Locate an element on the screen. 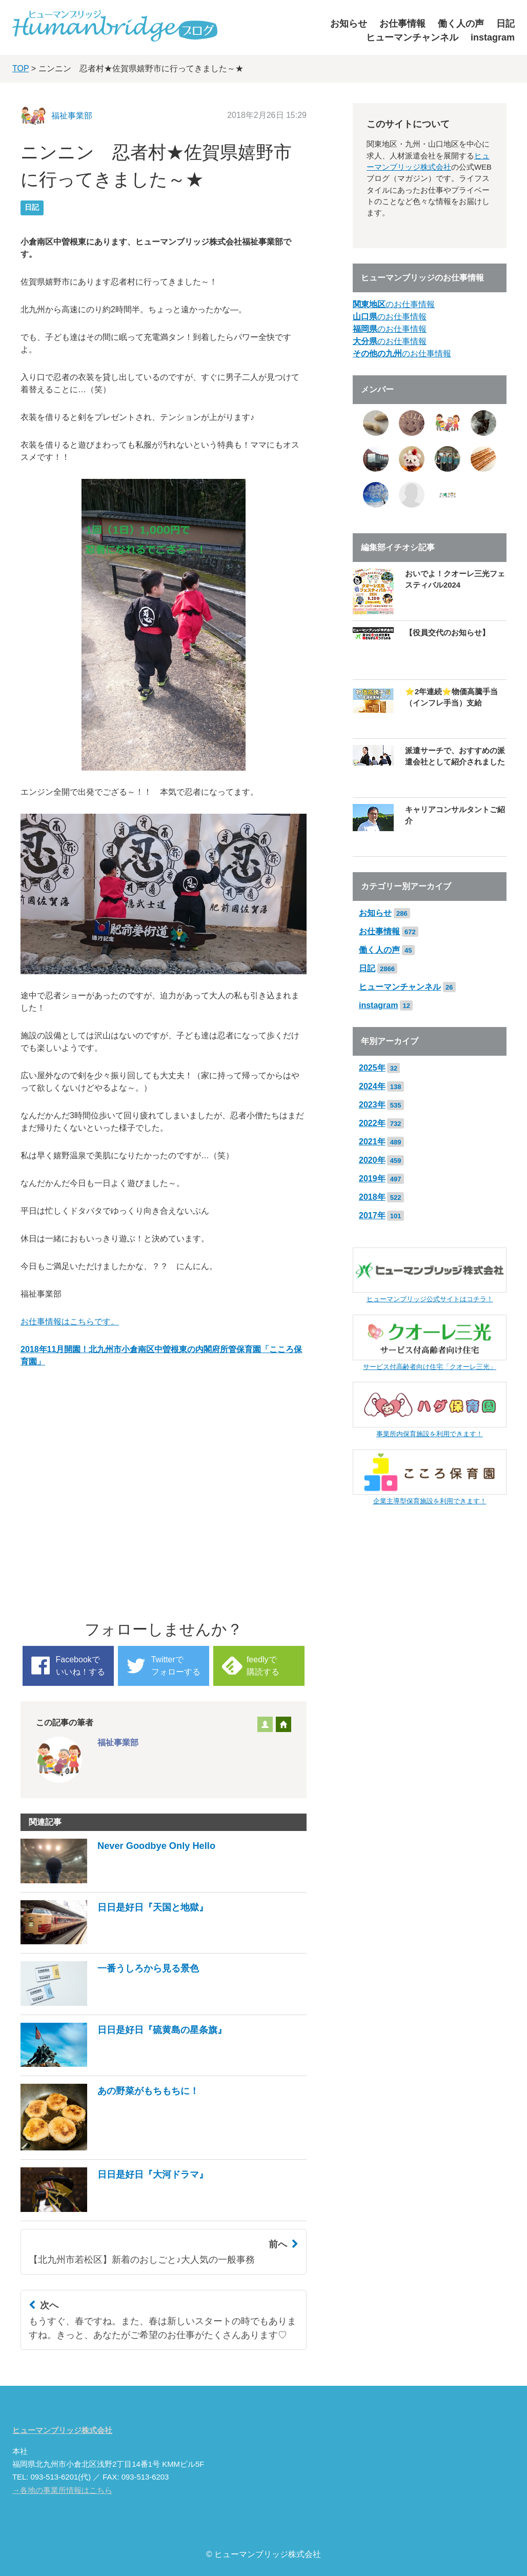 This screenshot has width=527, height=2576. →各地の事業所情報はこちら is located at coordinates (62, 2490).